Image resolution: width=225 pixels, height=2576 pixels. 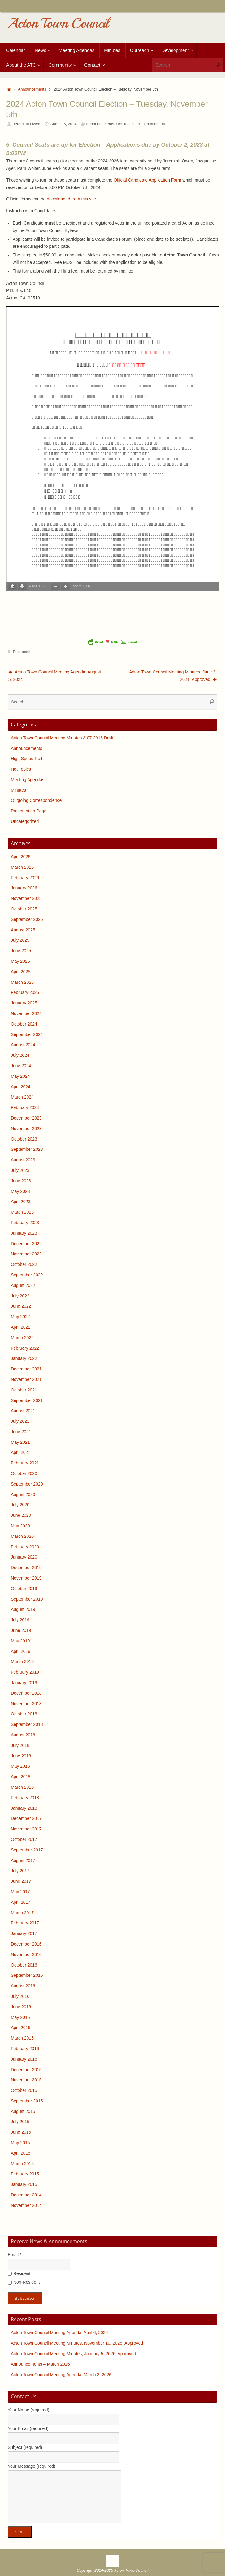 What do you see at coordinates (26, 1253) in the screenshot?
I see `November 2022` at bounding box center [26, 1253].